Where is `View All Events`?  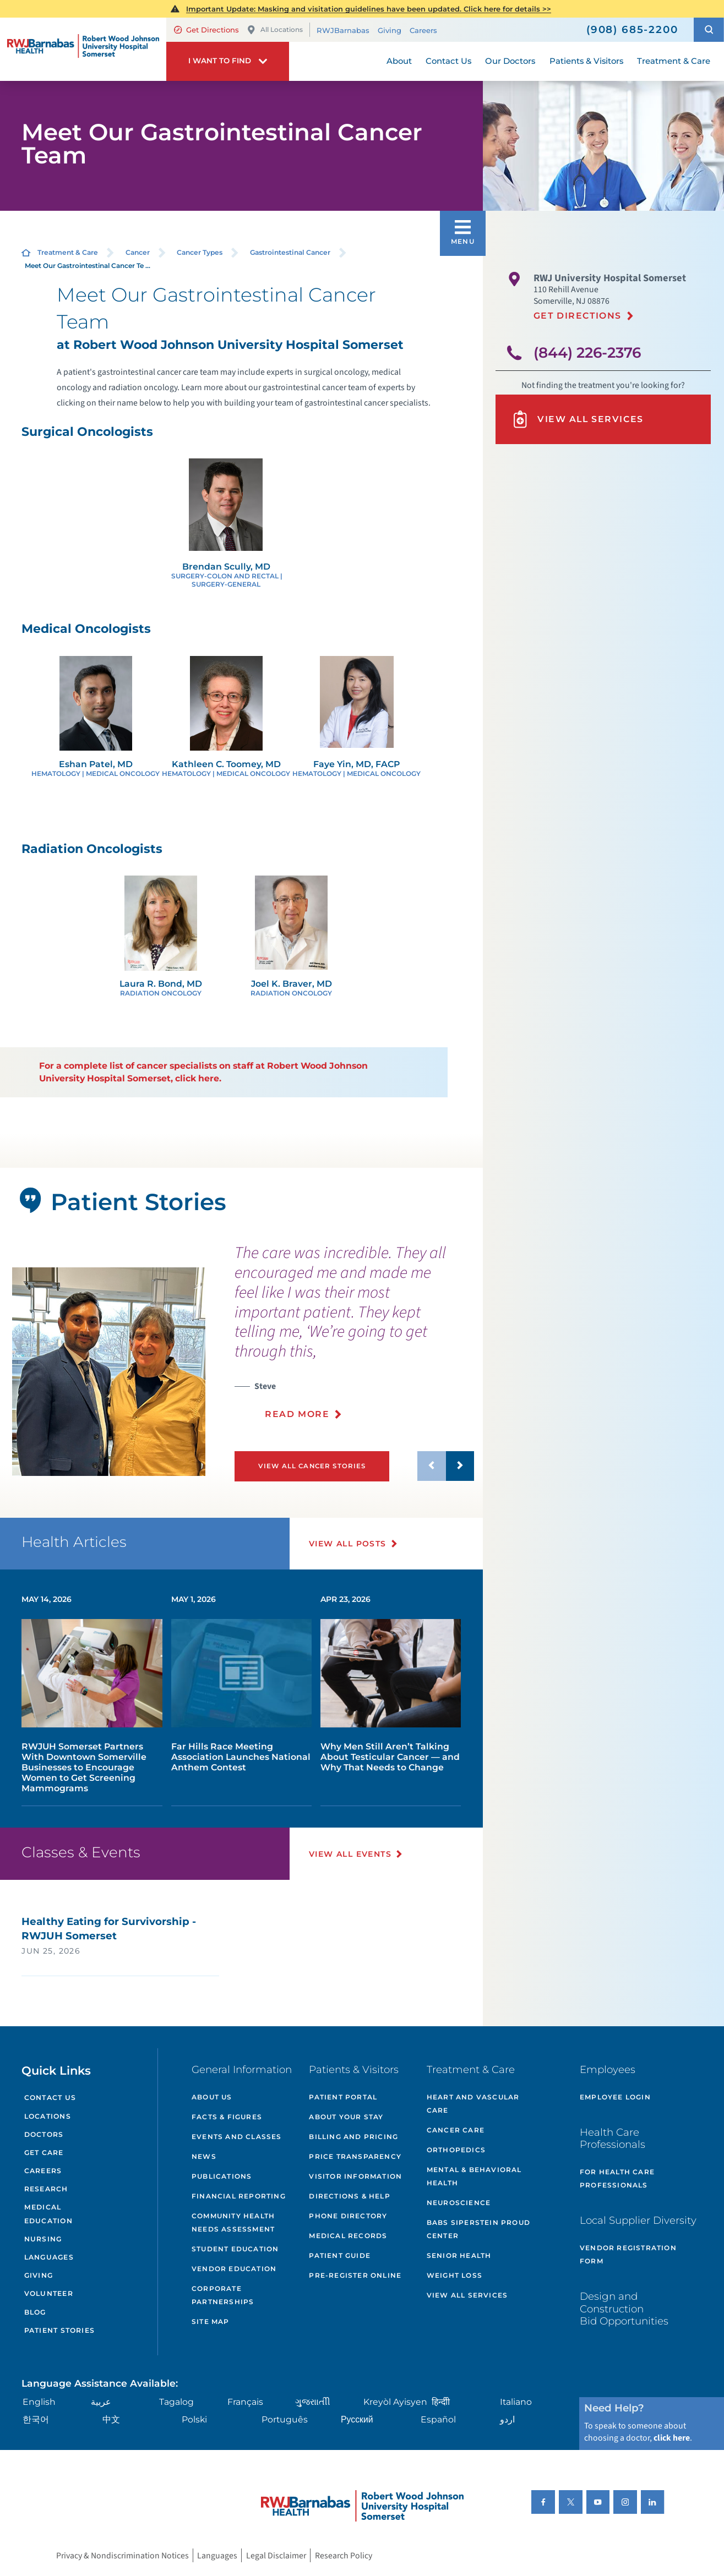
View All Events is located at coordinates (350, 1854).